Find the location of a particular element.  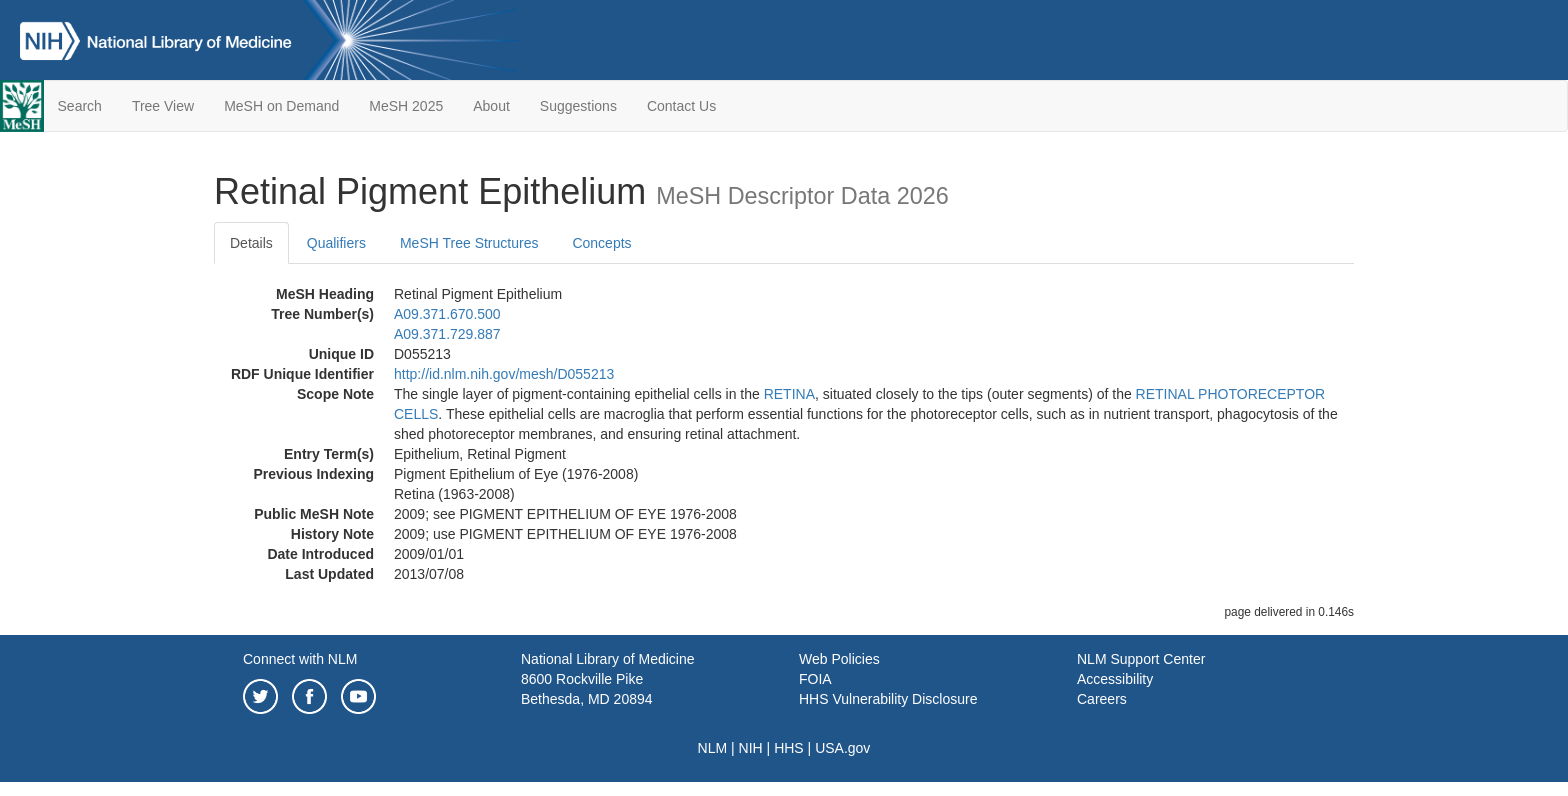

FOIA is located at coordinates (815, 679).